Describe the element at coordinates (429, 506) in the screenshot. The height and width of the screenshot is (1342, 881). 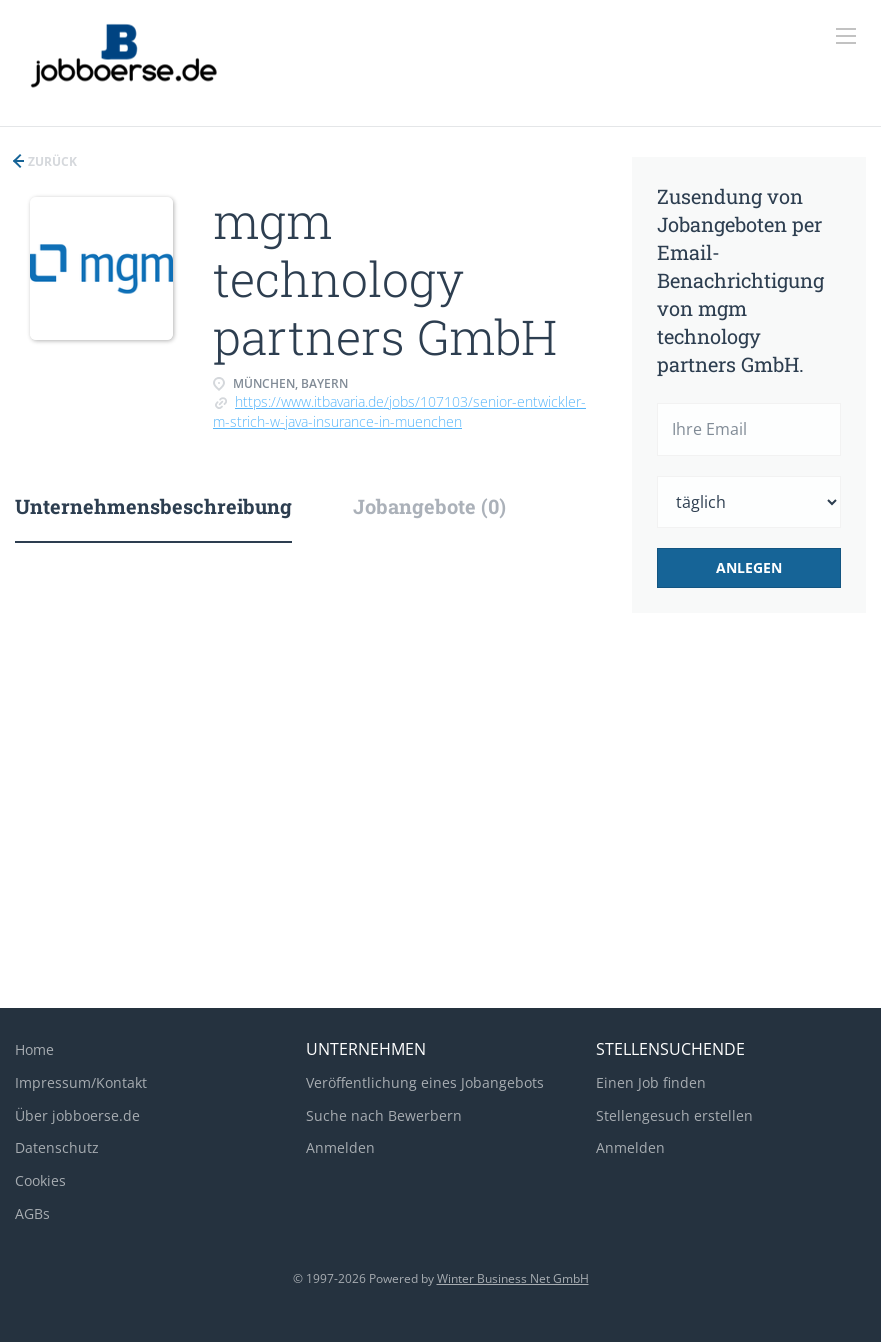
I see `Jobangebote (0) [tab]` at that location.